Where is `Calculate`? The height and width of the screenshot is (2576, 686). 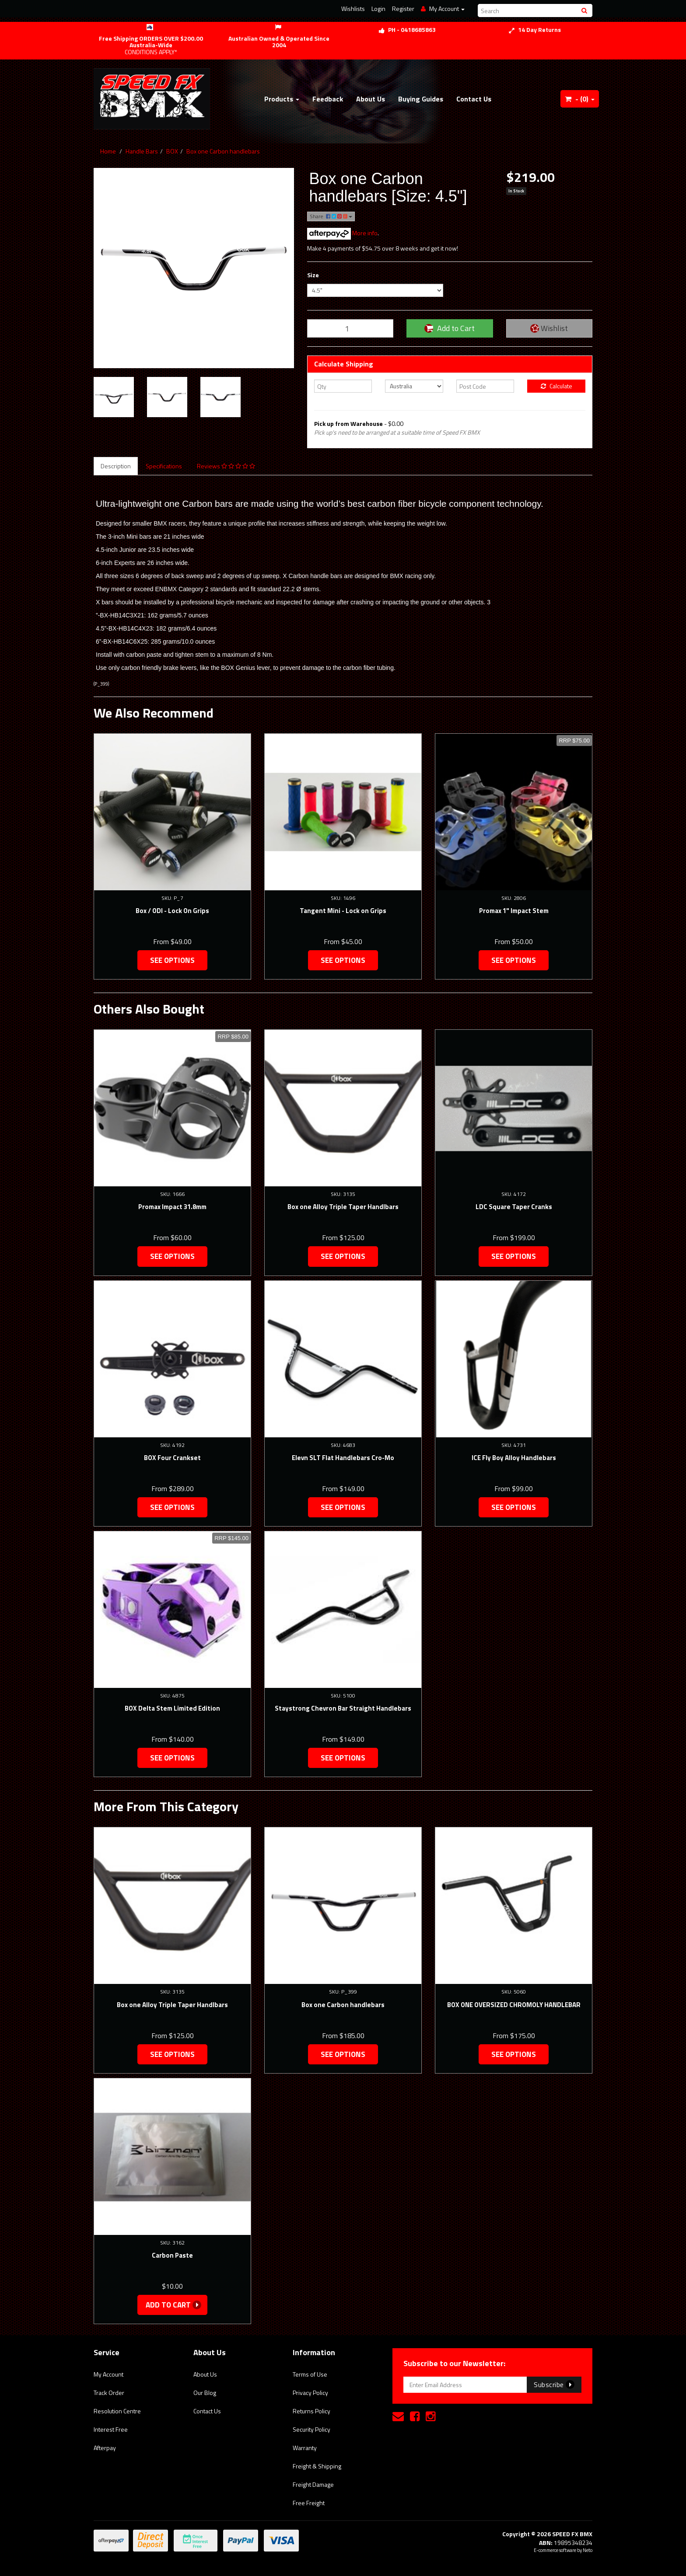
Calculate is located at coordinates (556, 385).